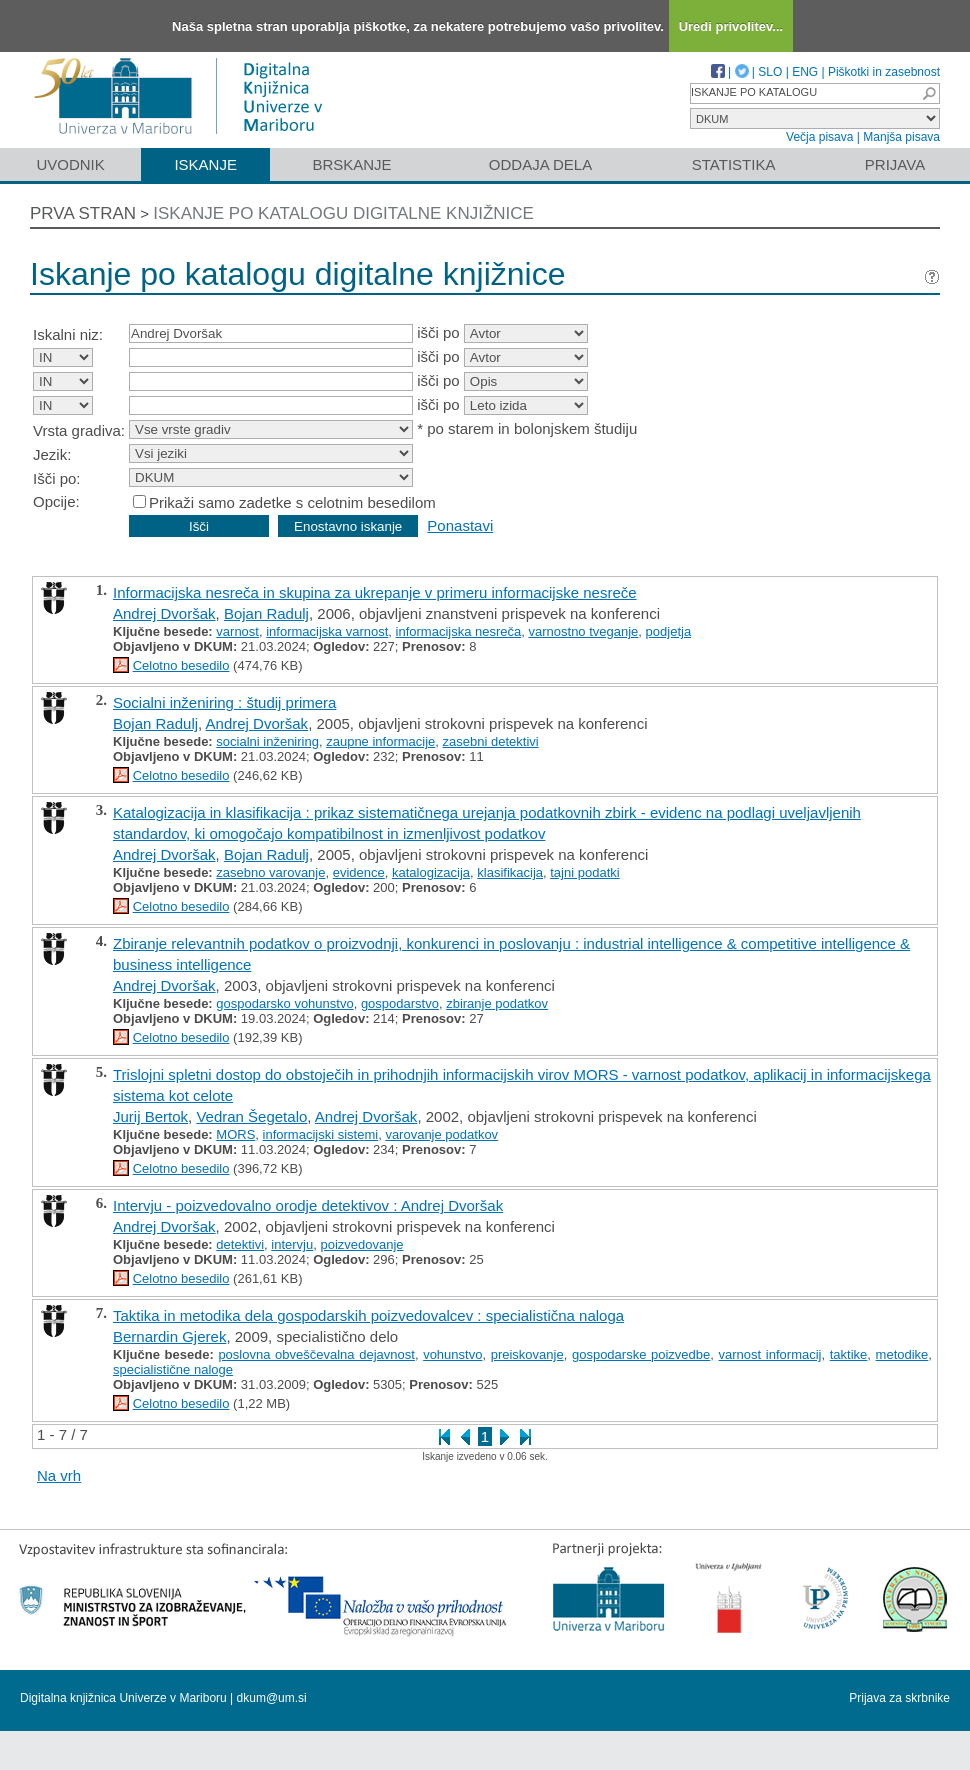  I want to click on Prijava za skrbnike, so click(899, 1698).